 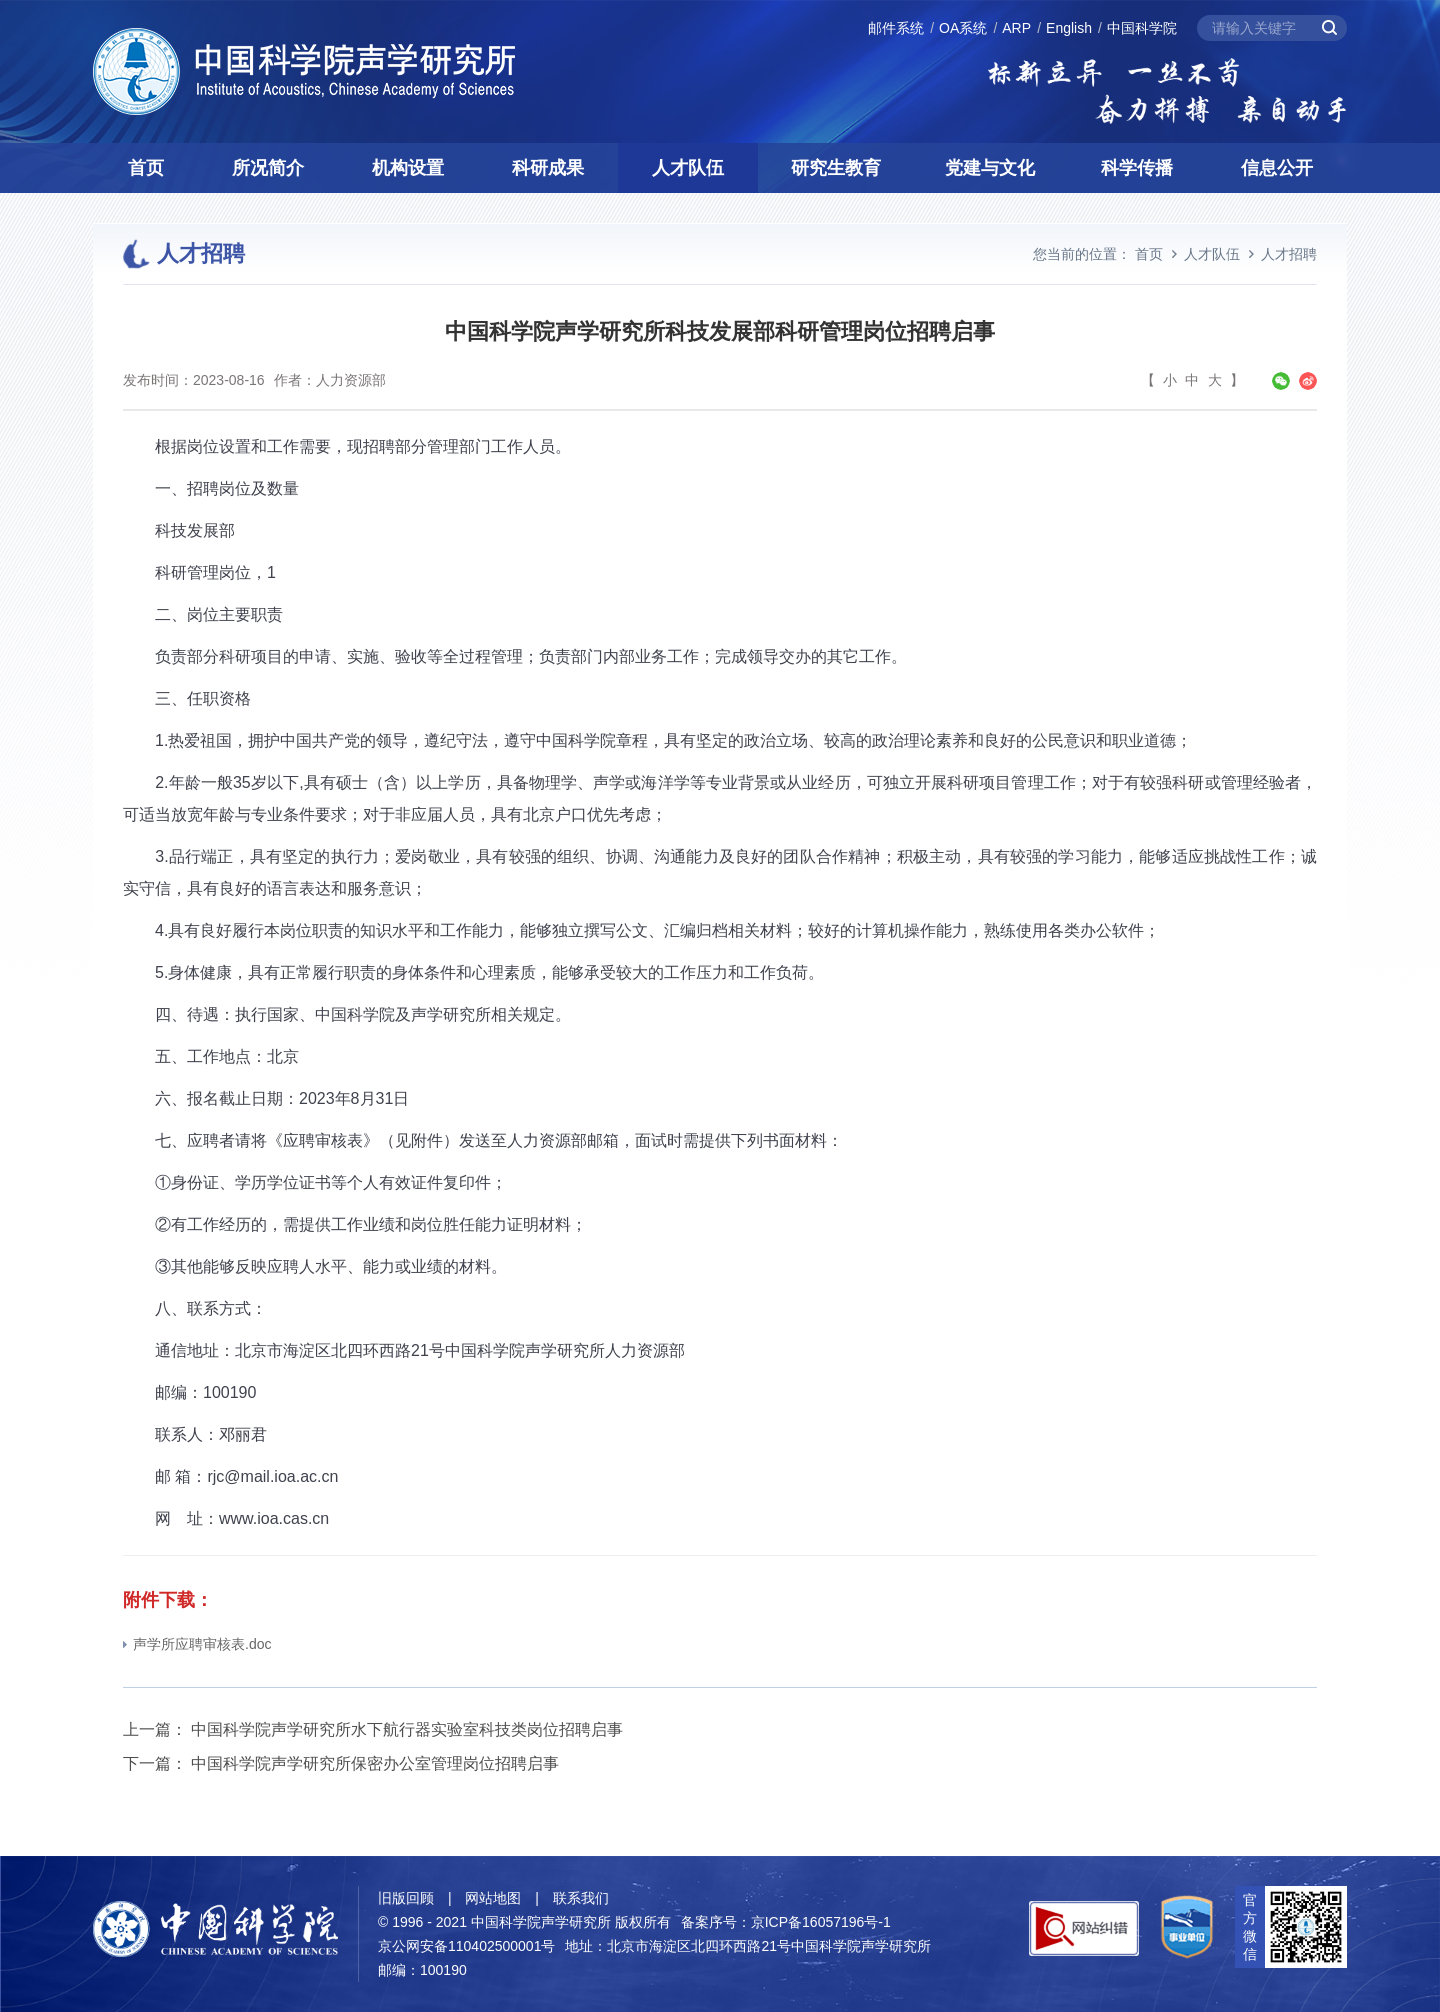 What do you see at coordinates (493, 1898) in the screenshot?
I see `网站地图` at bounding box center [493, 1898].